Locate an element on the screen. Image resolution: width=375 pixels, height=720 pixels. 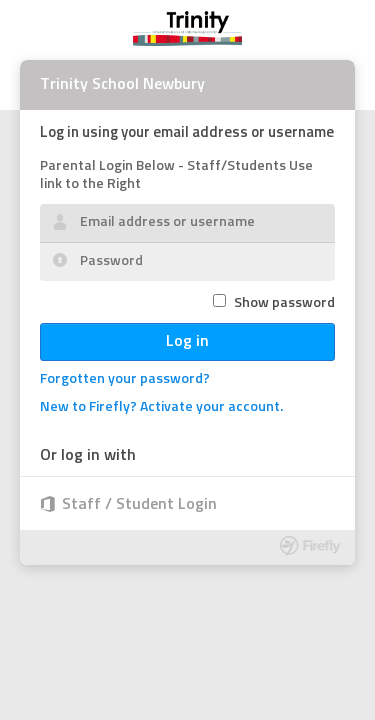
New to Firefly? Activate your account. is located at coordinates (161, 407).